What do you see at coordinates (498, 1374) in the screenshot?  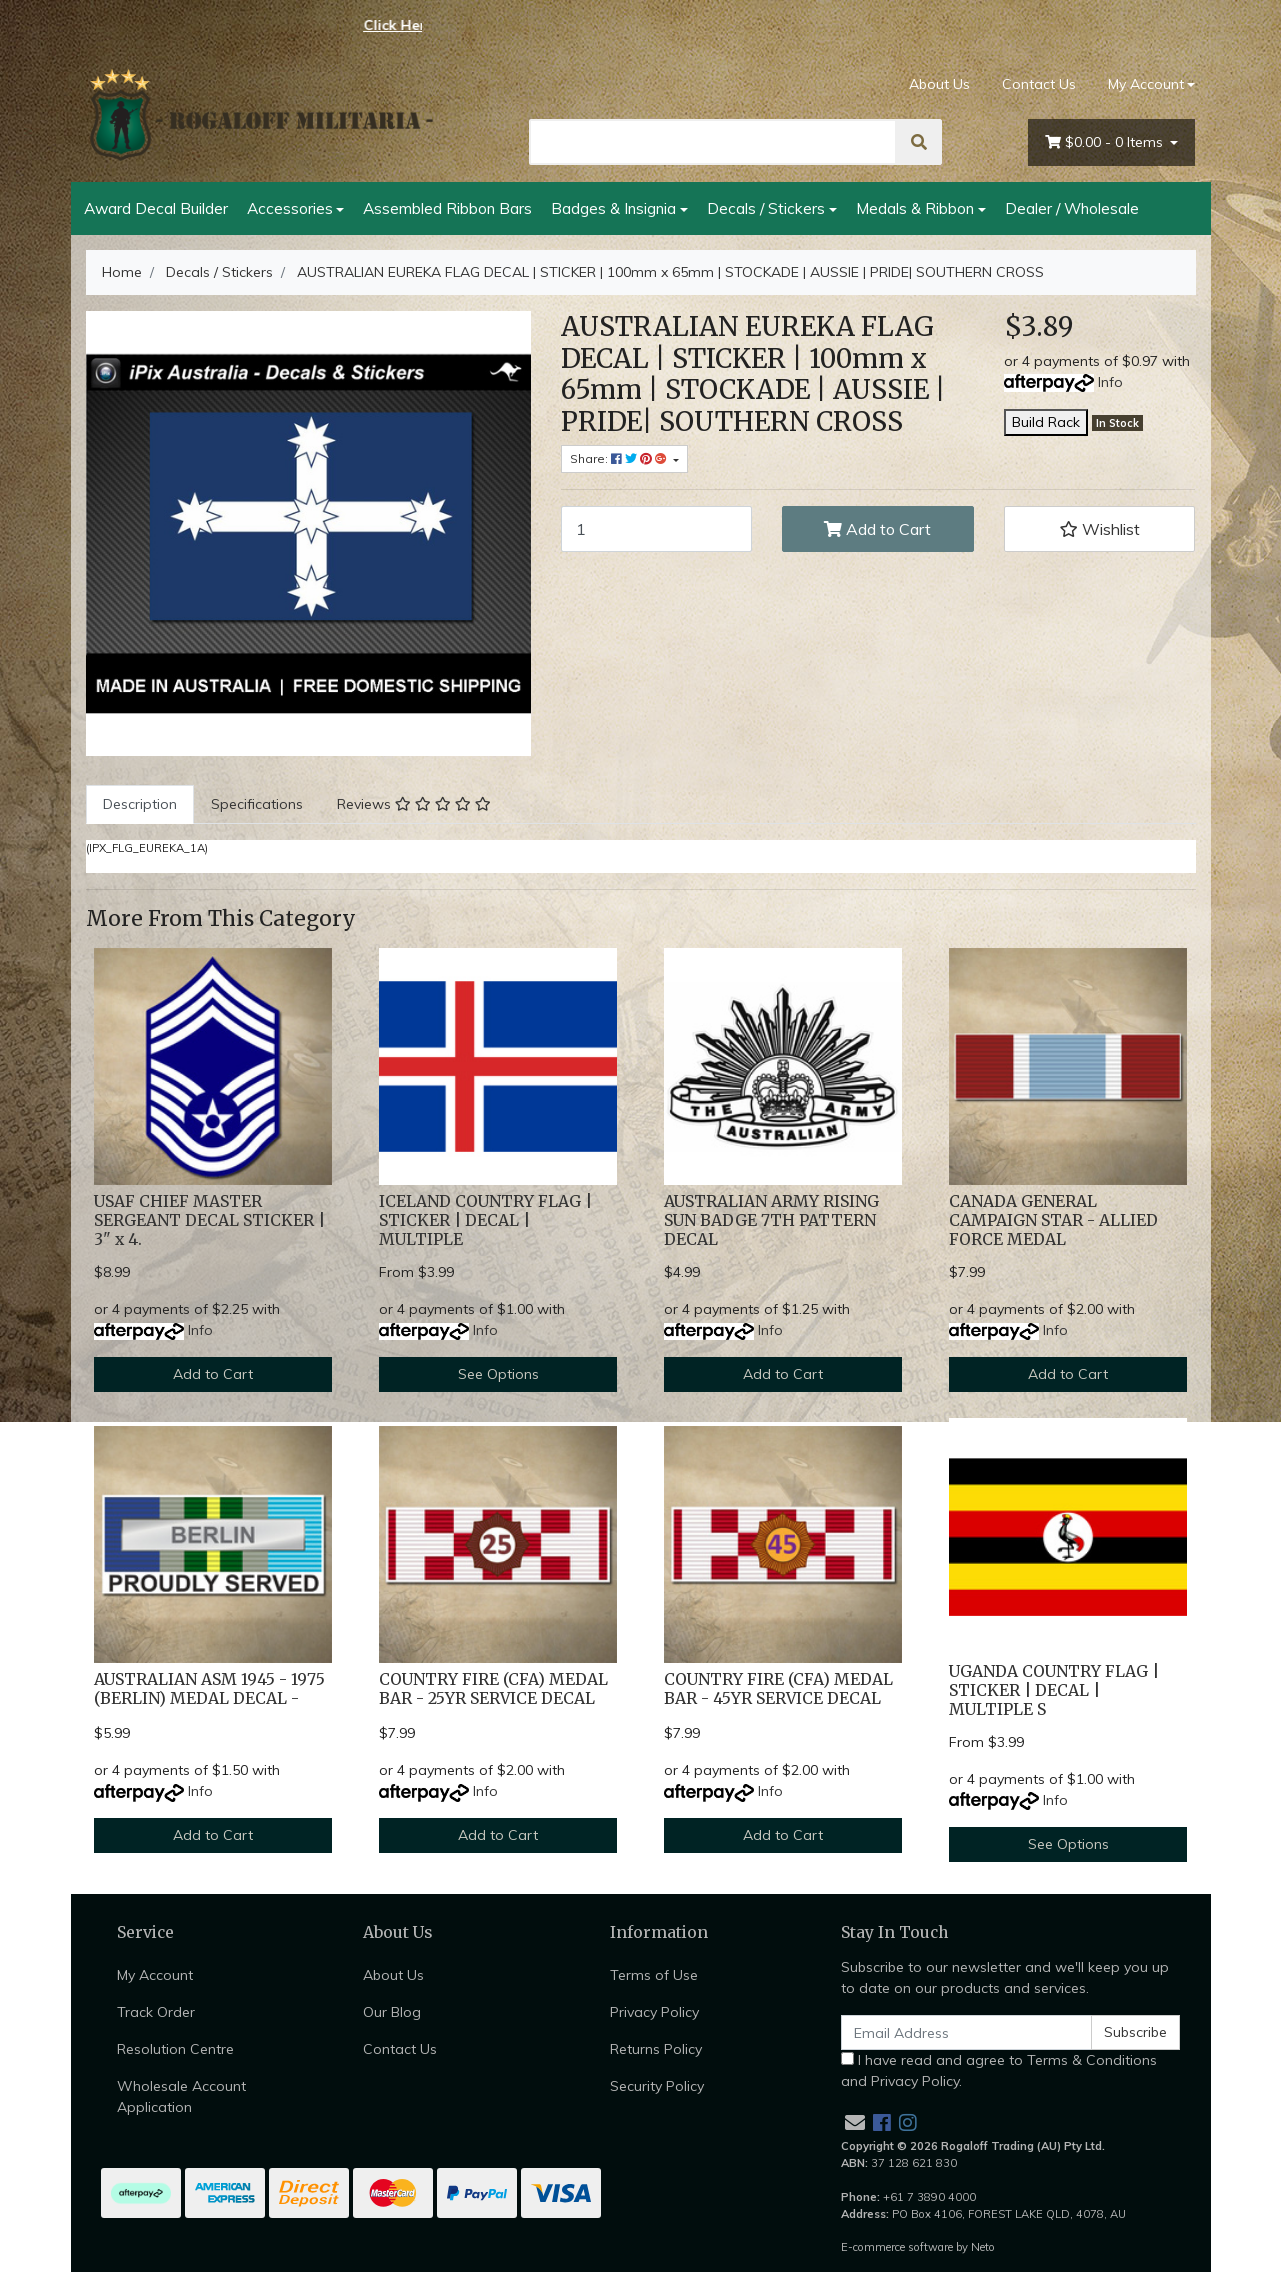 I see `See Options` at bounding box center [498, 1374].